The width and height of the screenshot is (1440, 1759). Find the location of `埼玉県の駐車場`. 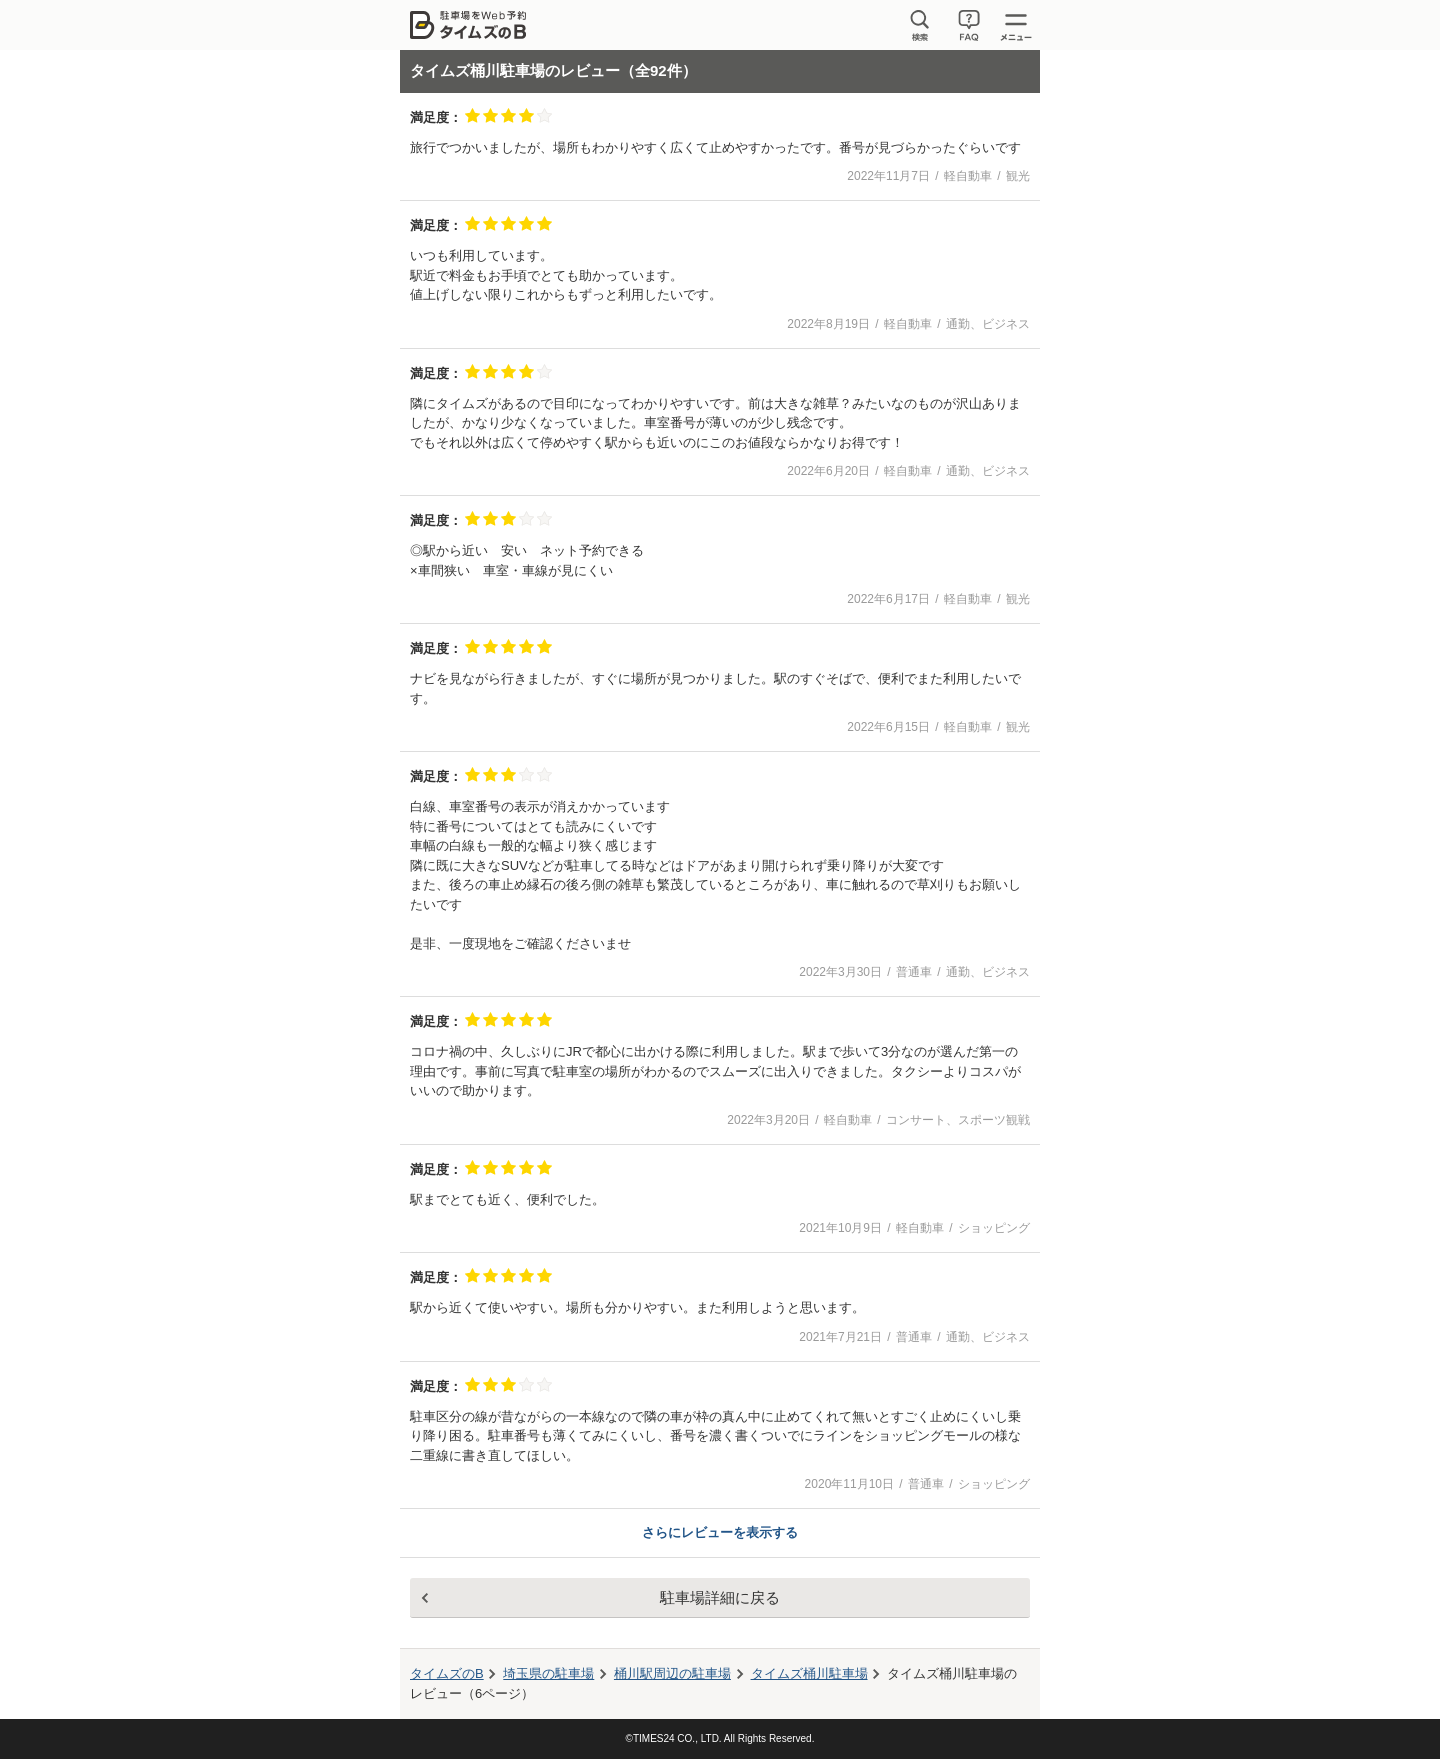

埼玉県の駐車場 is located at coordinates (548, 1673).